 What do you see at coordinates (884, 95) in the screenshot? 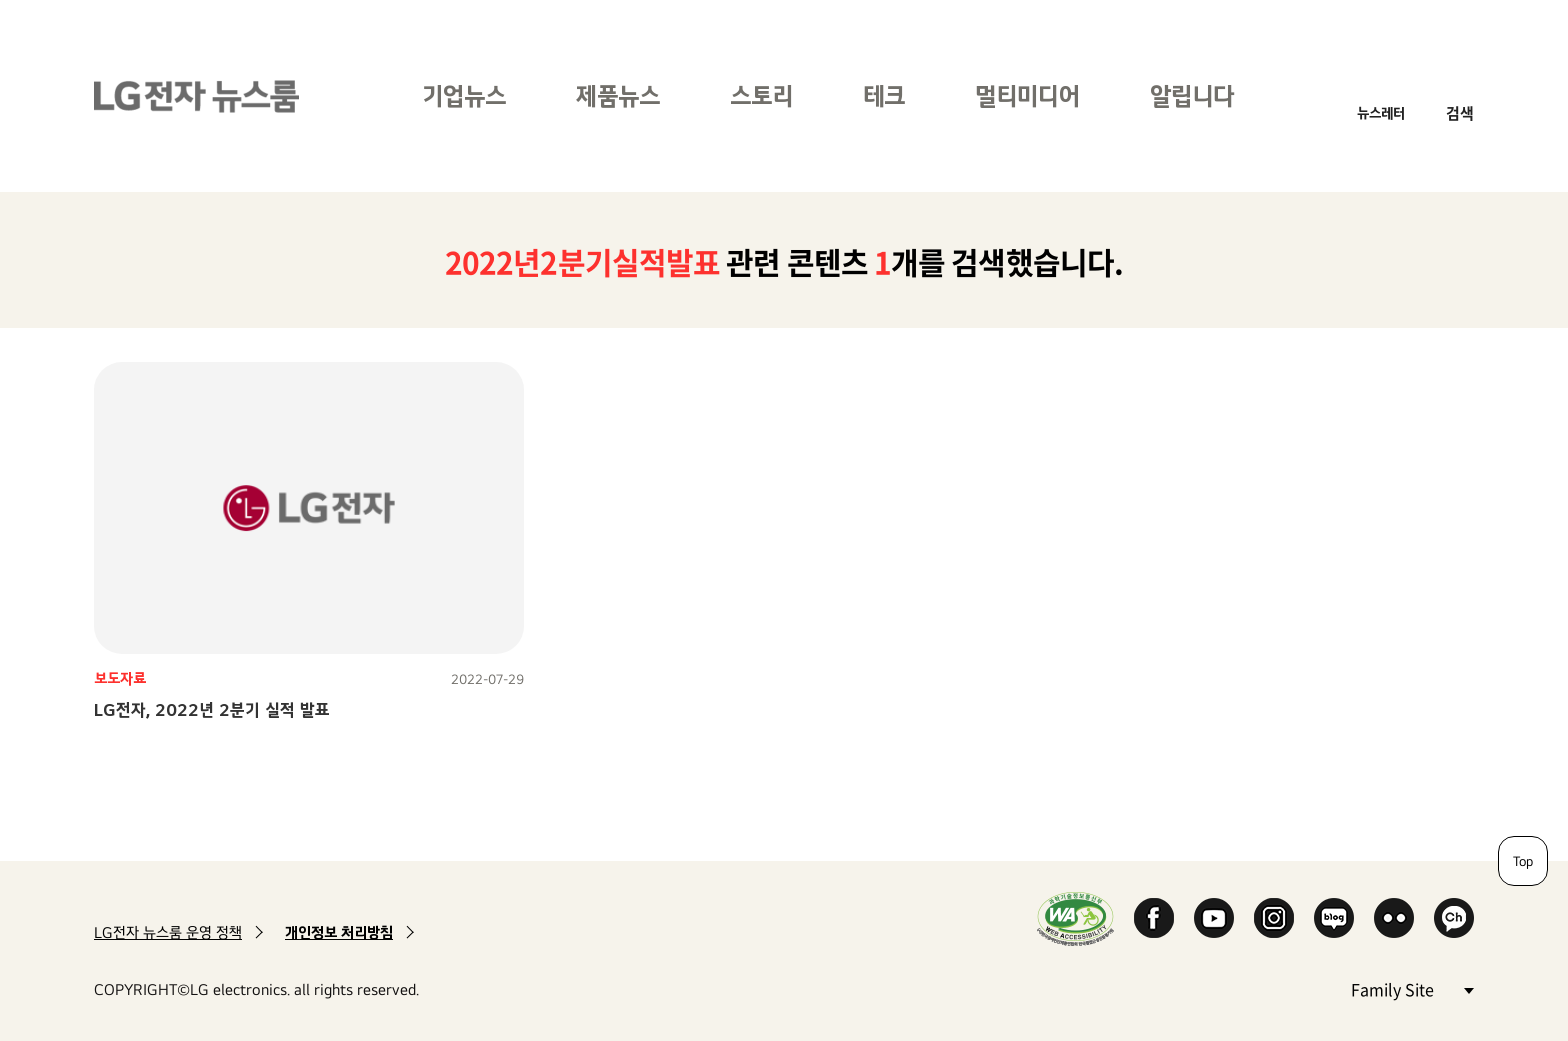
I see `테크` at bounding box center [884, 95].